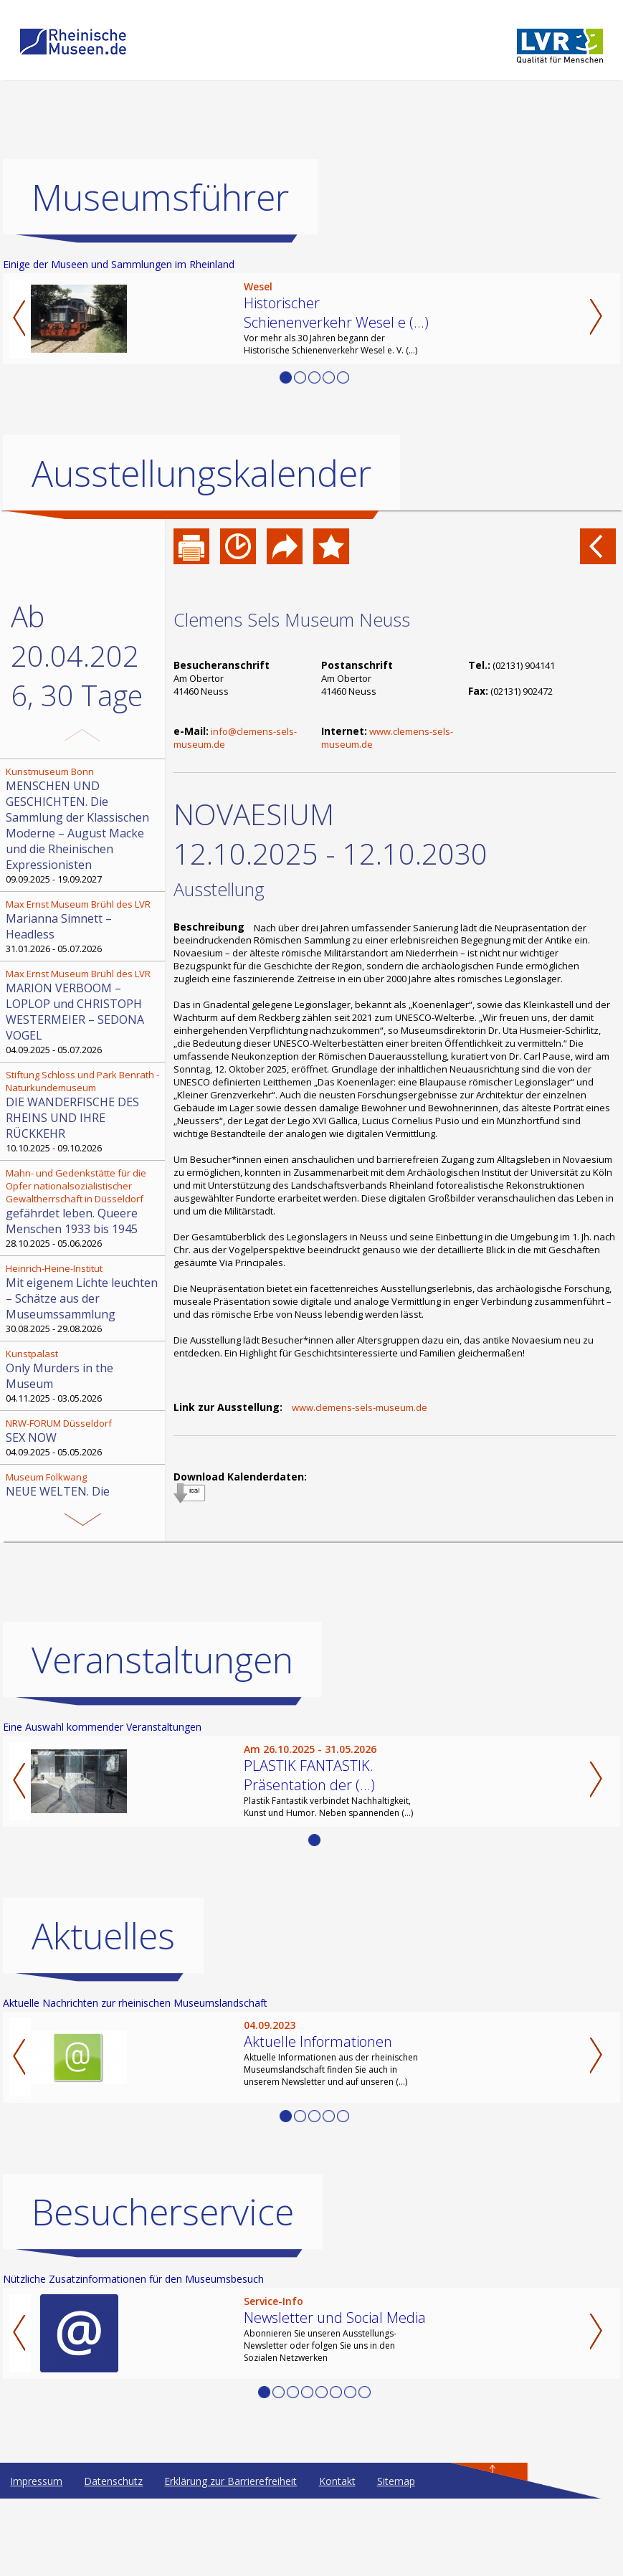 The width and height of the screenshot is (623, 2576). Describe the element at coordinates (291, 619) in the screenshot. I see `Clemens Sels Museum Neuss` at that location.